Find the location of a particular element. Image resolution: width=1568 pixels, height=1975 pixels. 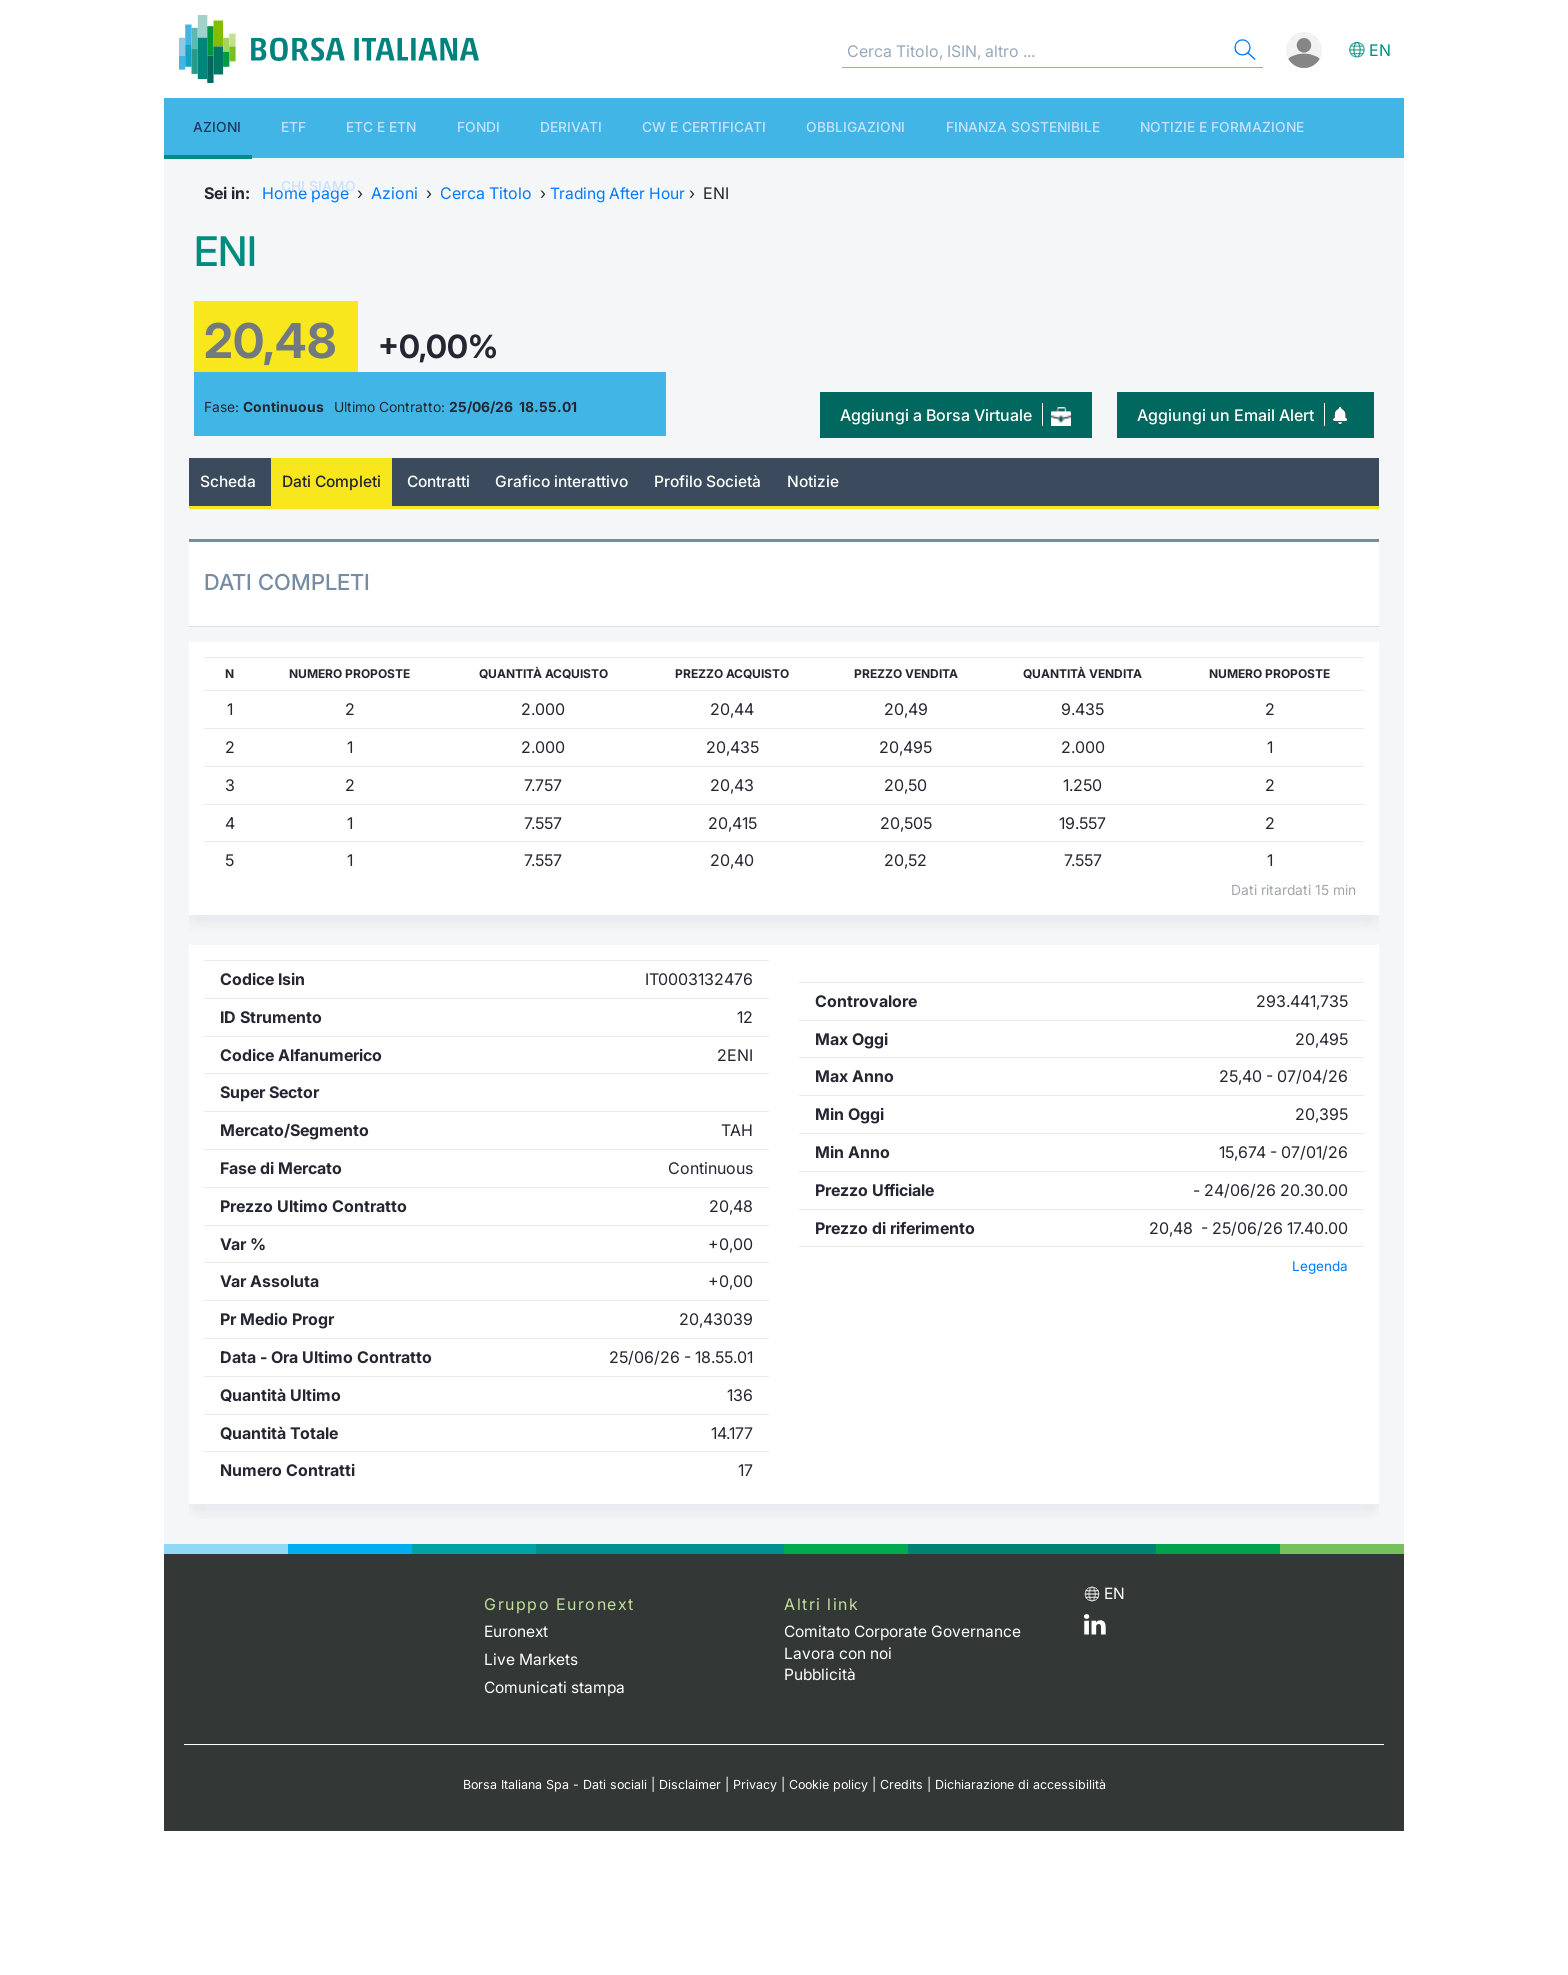

Profilo Società is located at coordinates (722, 482).